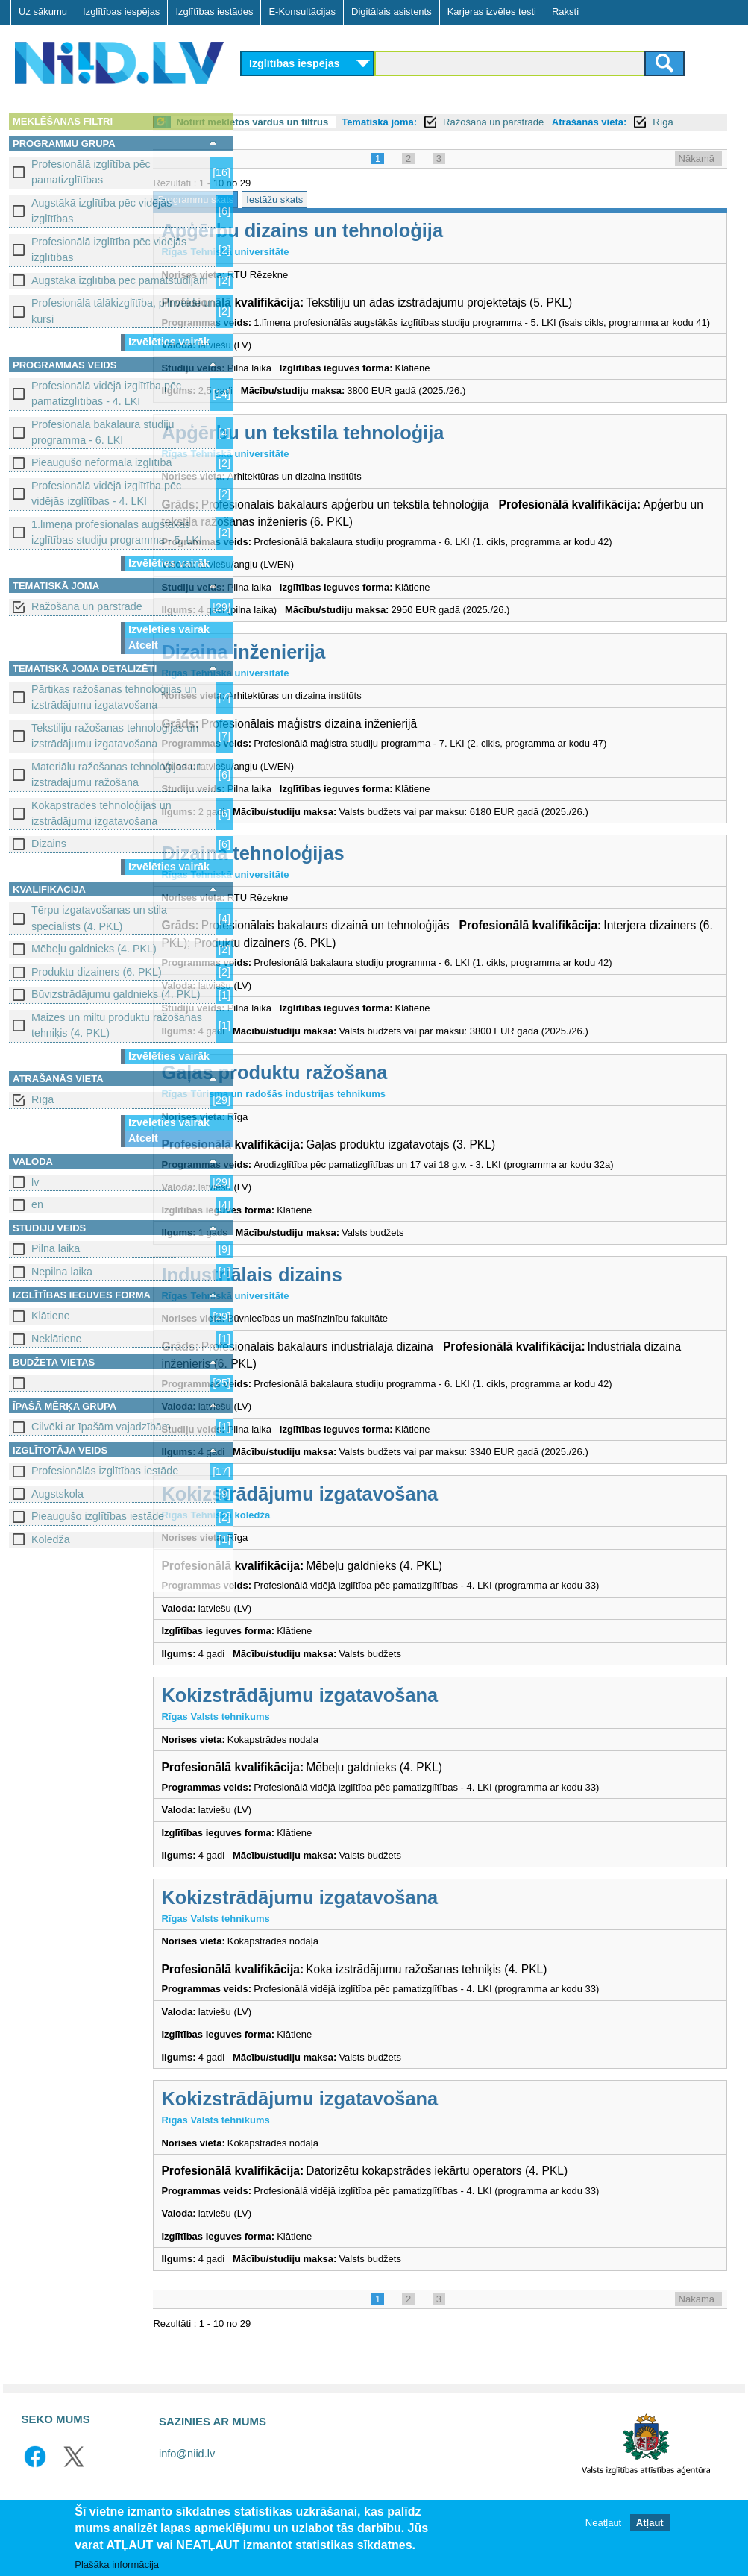  What do you see at coordinates (394, 246) in the screenshot?
I see `Apģērbu dizains un tehnoloģija` at bounding box center [394, 246].